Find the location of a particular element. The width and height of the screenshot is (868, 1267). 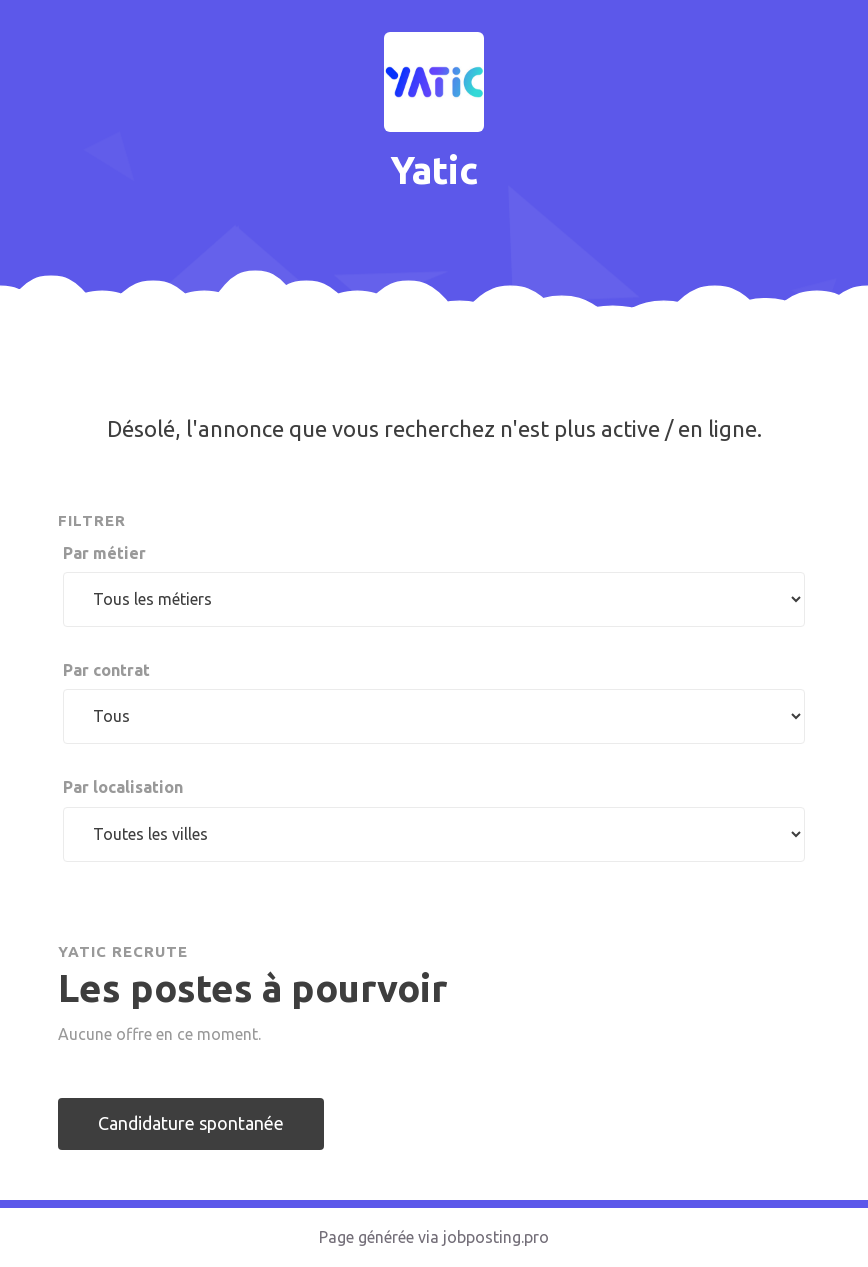

Par contrat is located at coordinates (106, 670).